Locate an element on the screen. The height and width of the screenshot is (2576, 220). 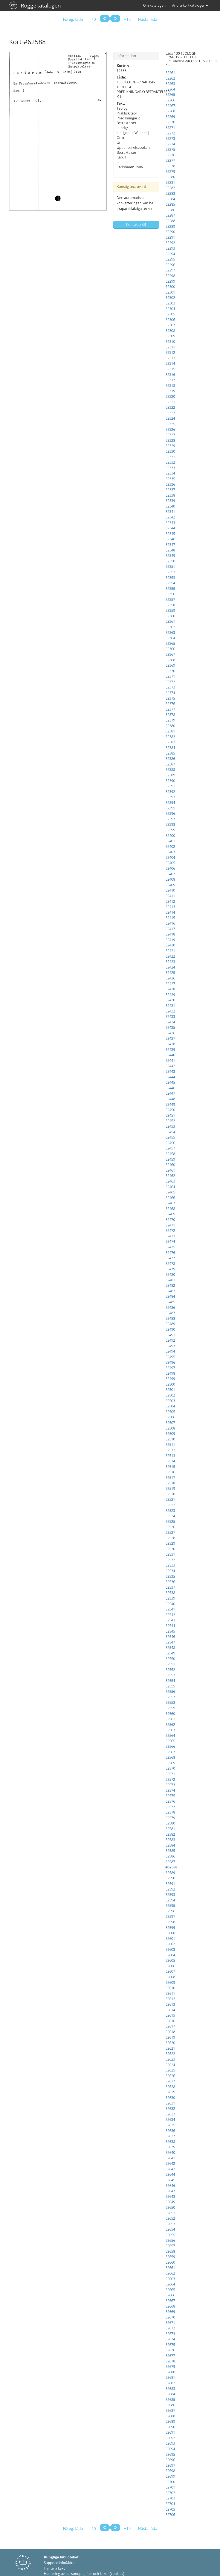
62295 is located at coordinates (170, 259).